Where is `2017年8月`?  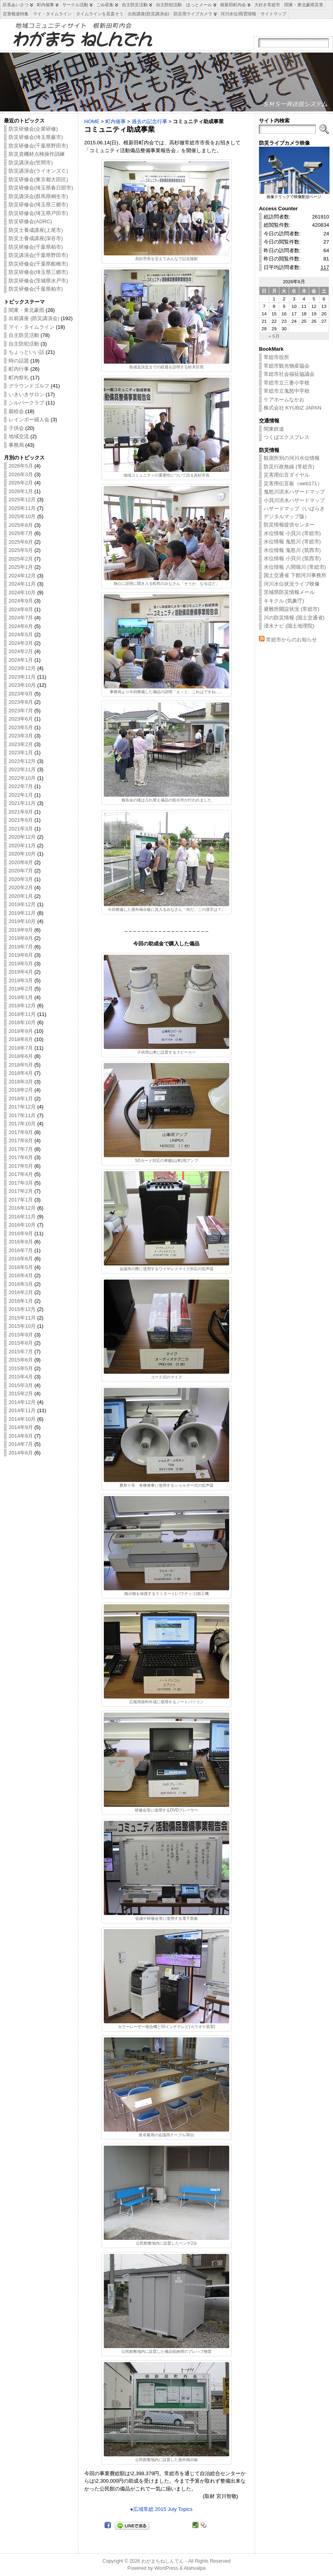 2017年8月 is located at coordinates (21, 1140).